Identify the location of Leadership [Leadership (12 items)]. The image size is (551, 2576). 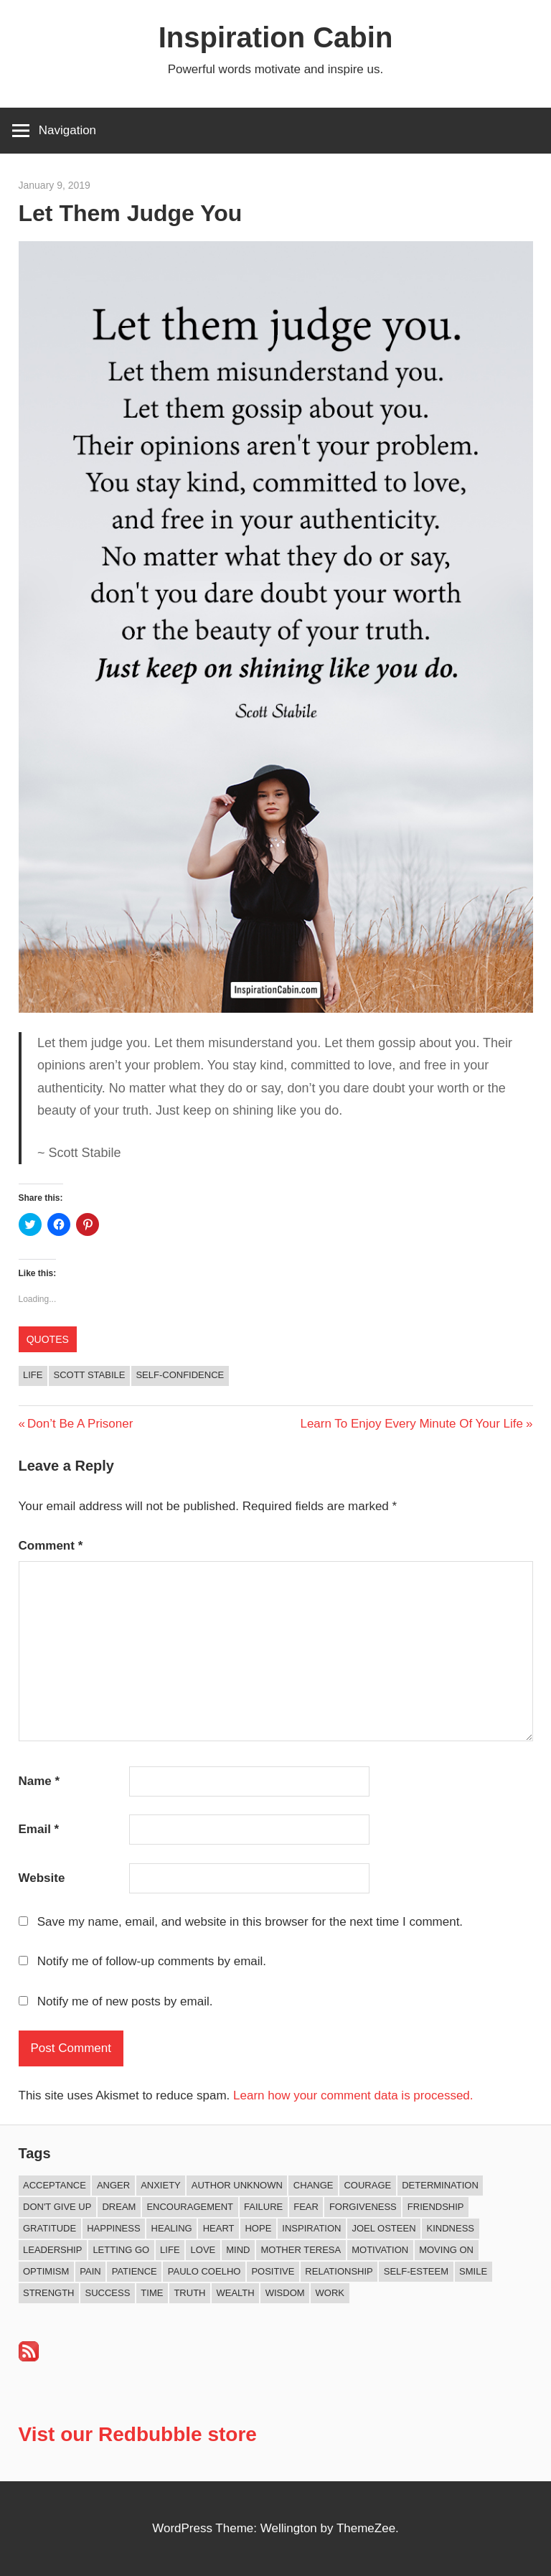
(52, 2249).